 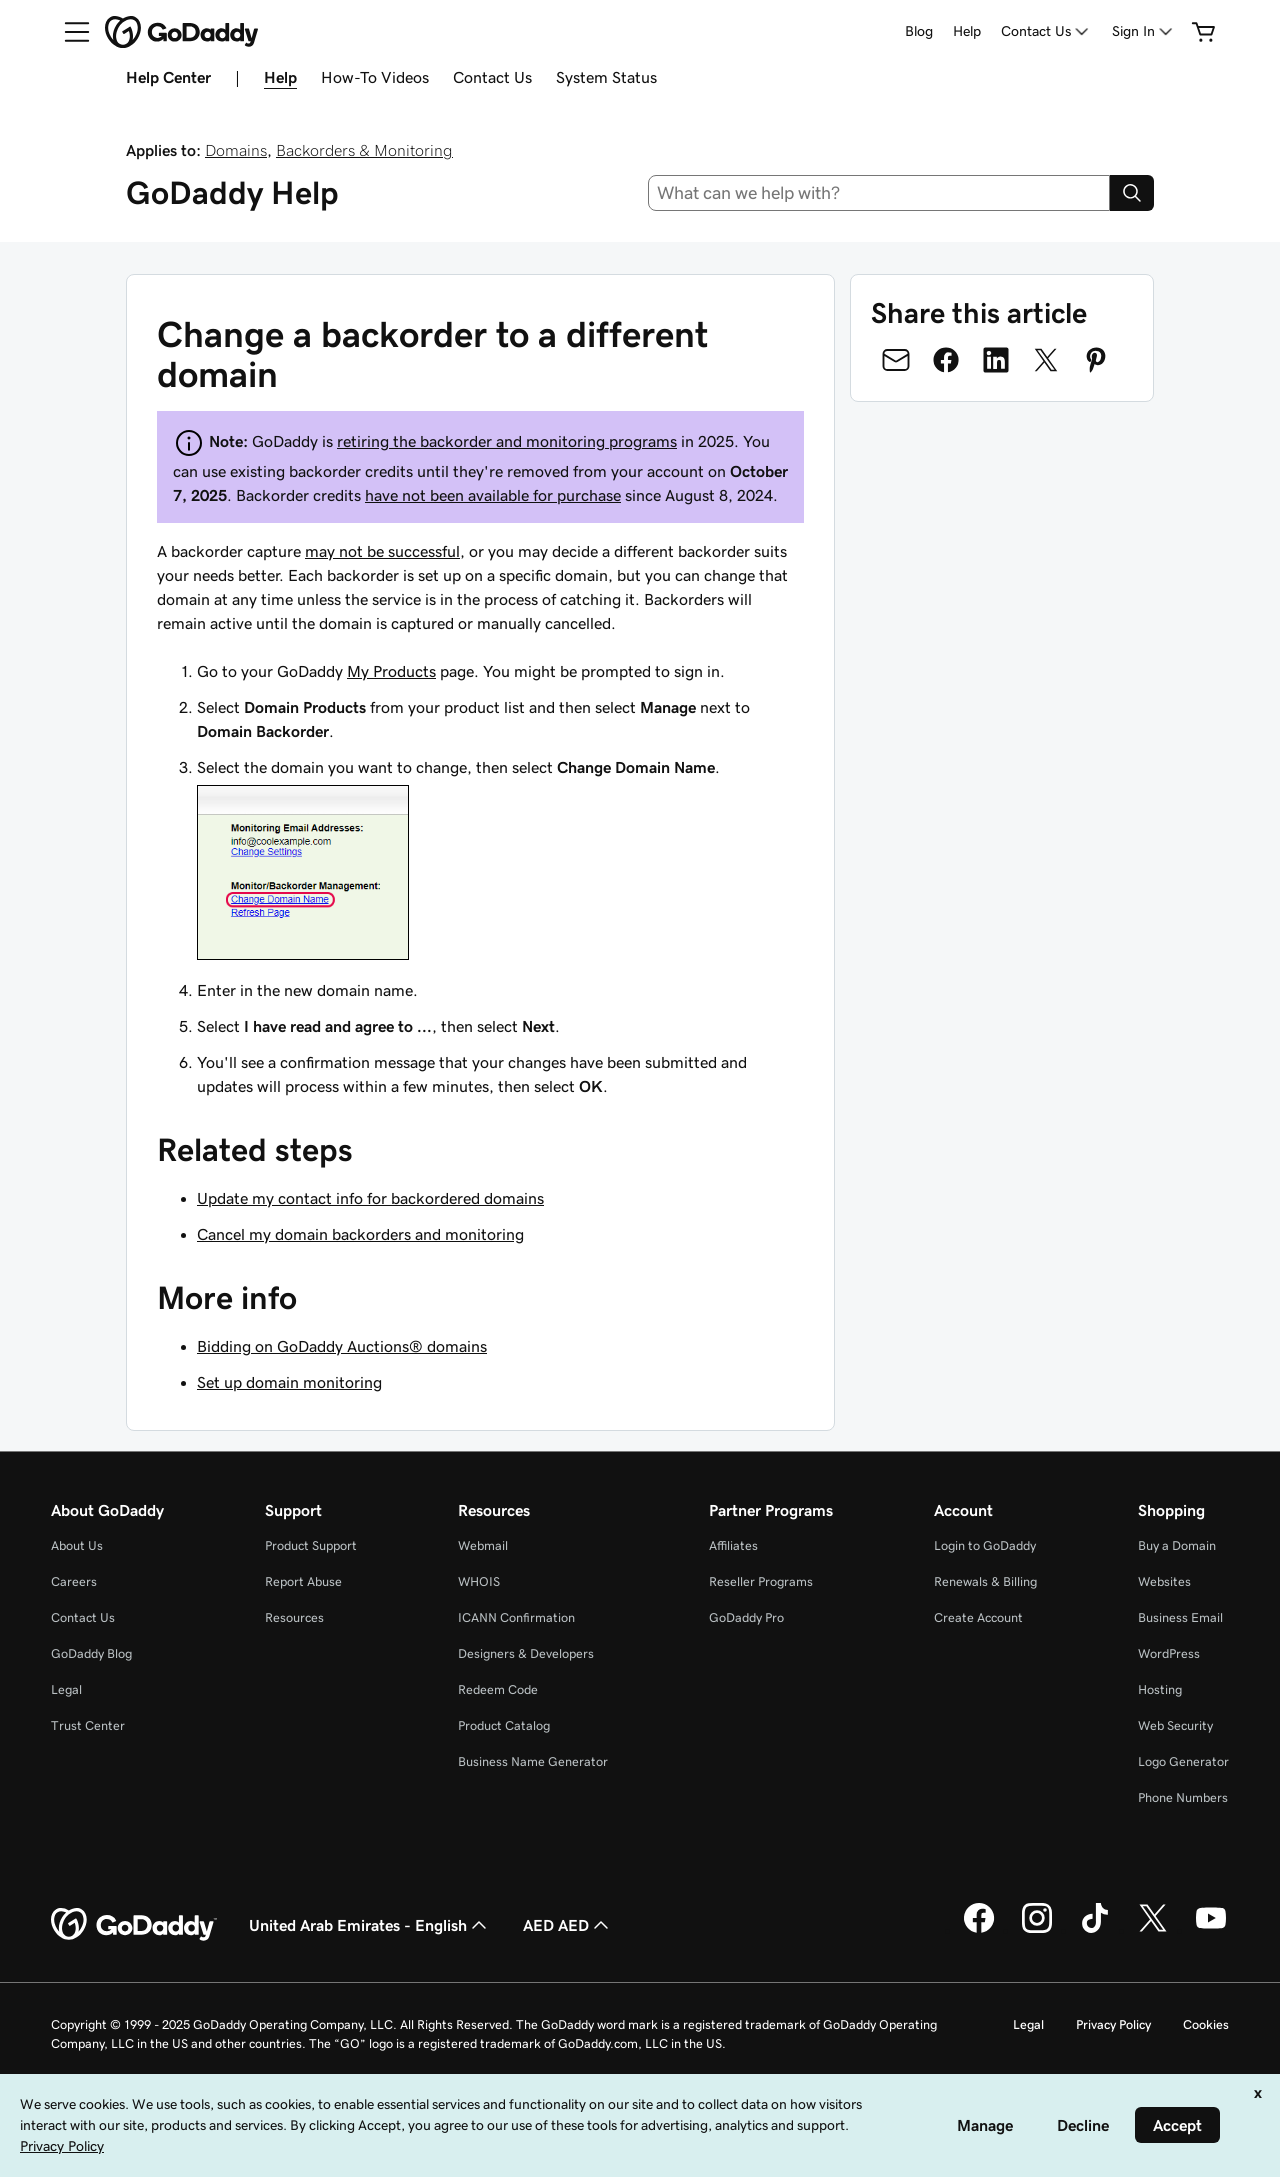 What do you see at coordinates (606, 77) in the screenshot?
I see `System Status` at bounding box center [606, 77].